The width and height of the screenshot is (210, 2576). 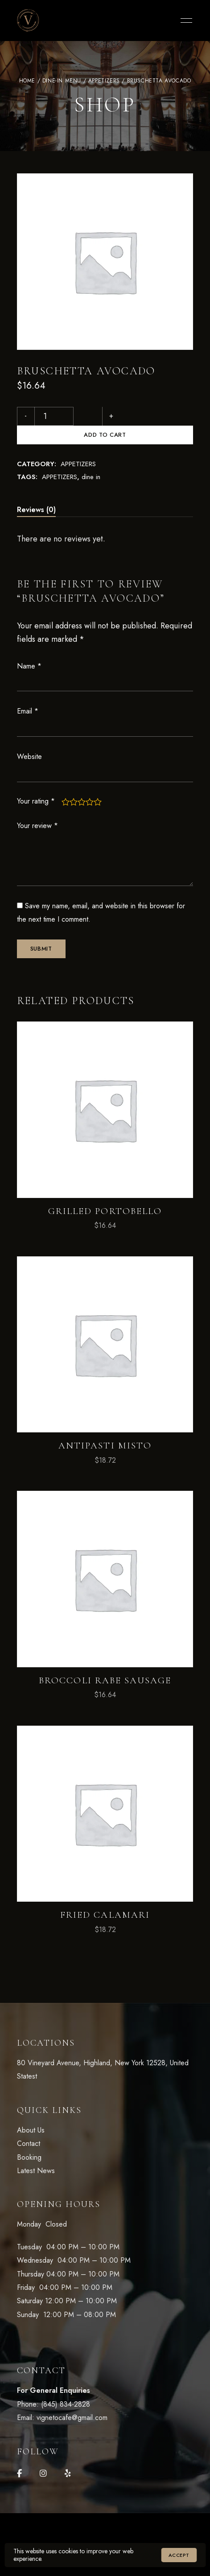 What do you see at coordinates (29, 738) in the screenshot?
I see `Website` at bounding box center [29, 738].